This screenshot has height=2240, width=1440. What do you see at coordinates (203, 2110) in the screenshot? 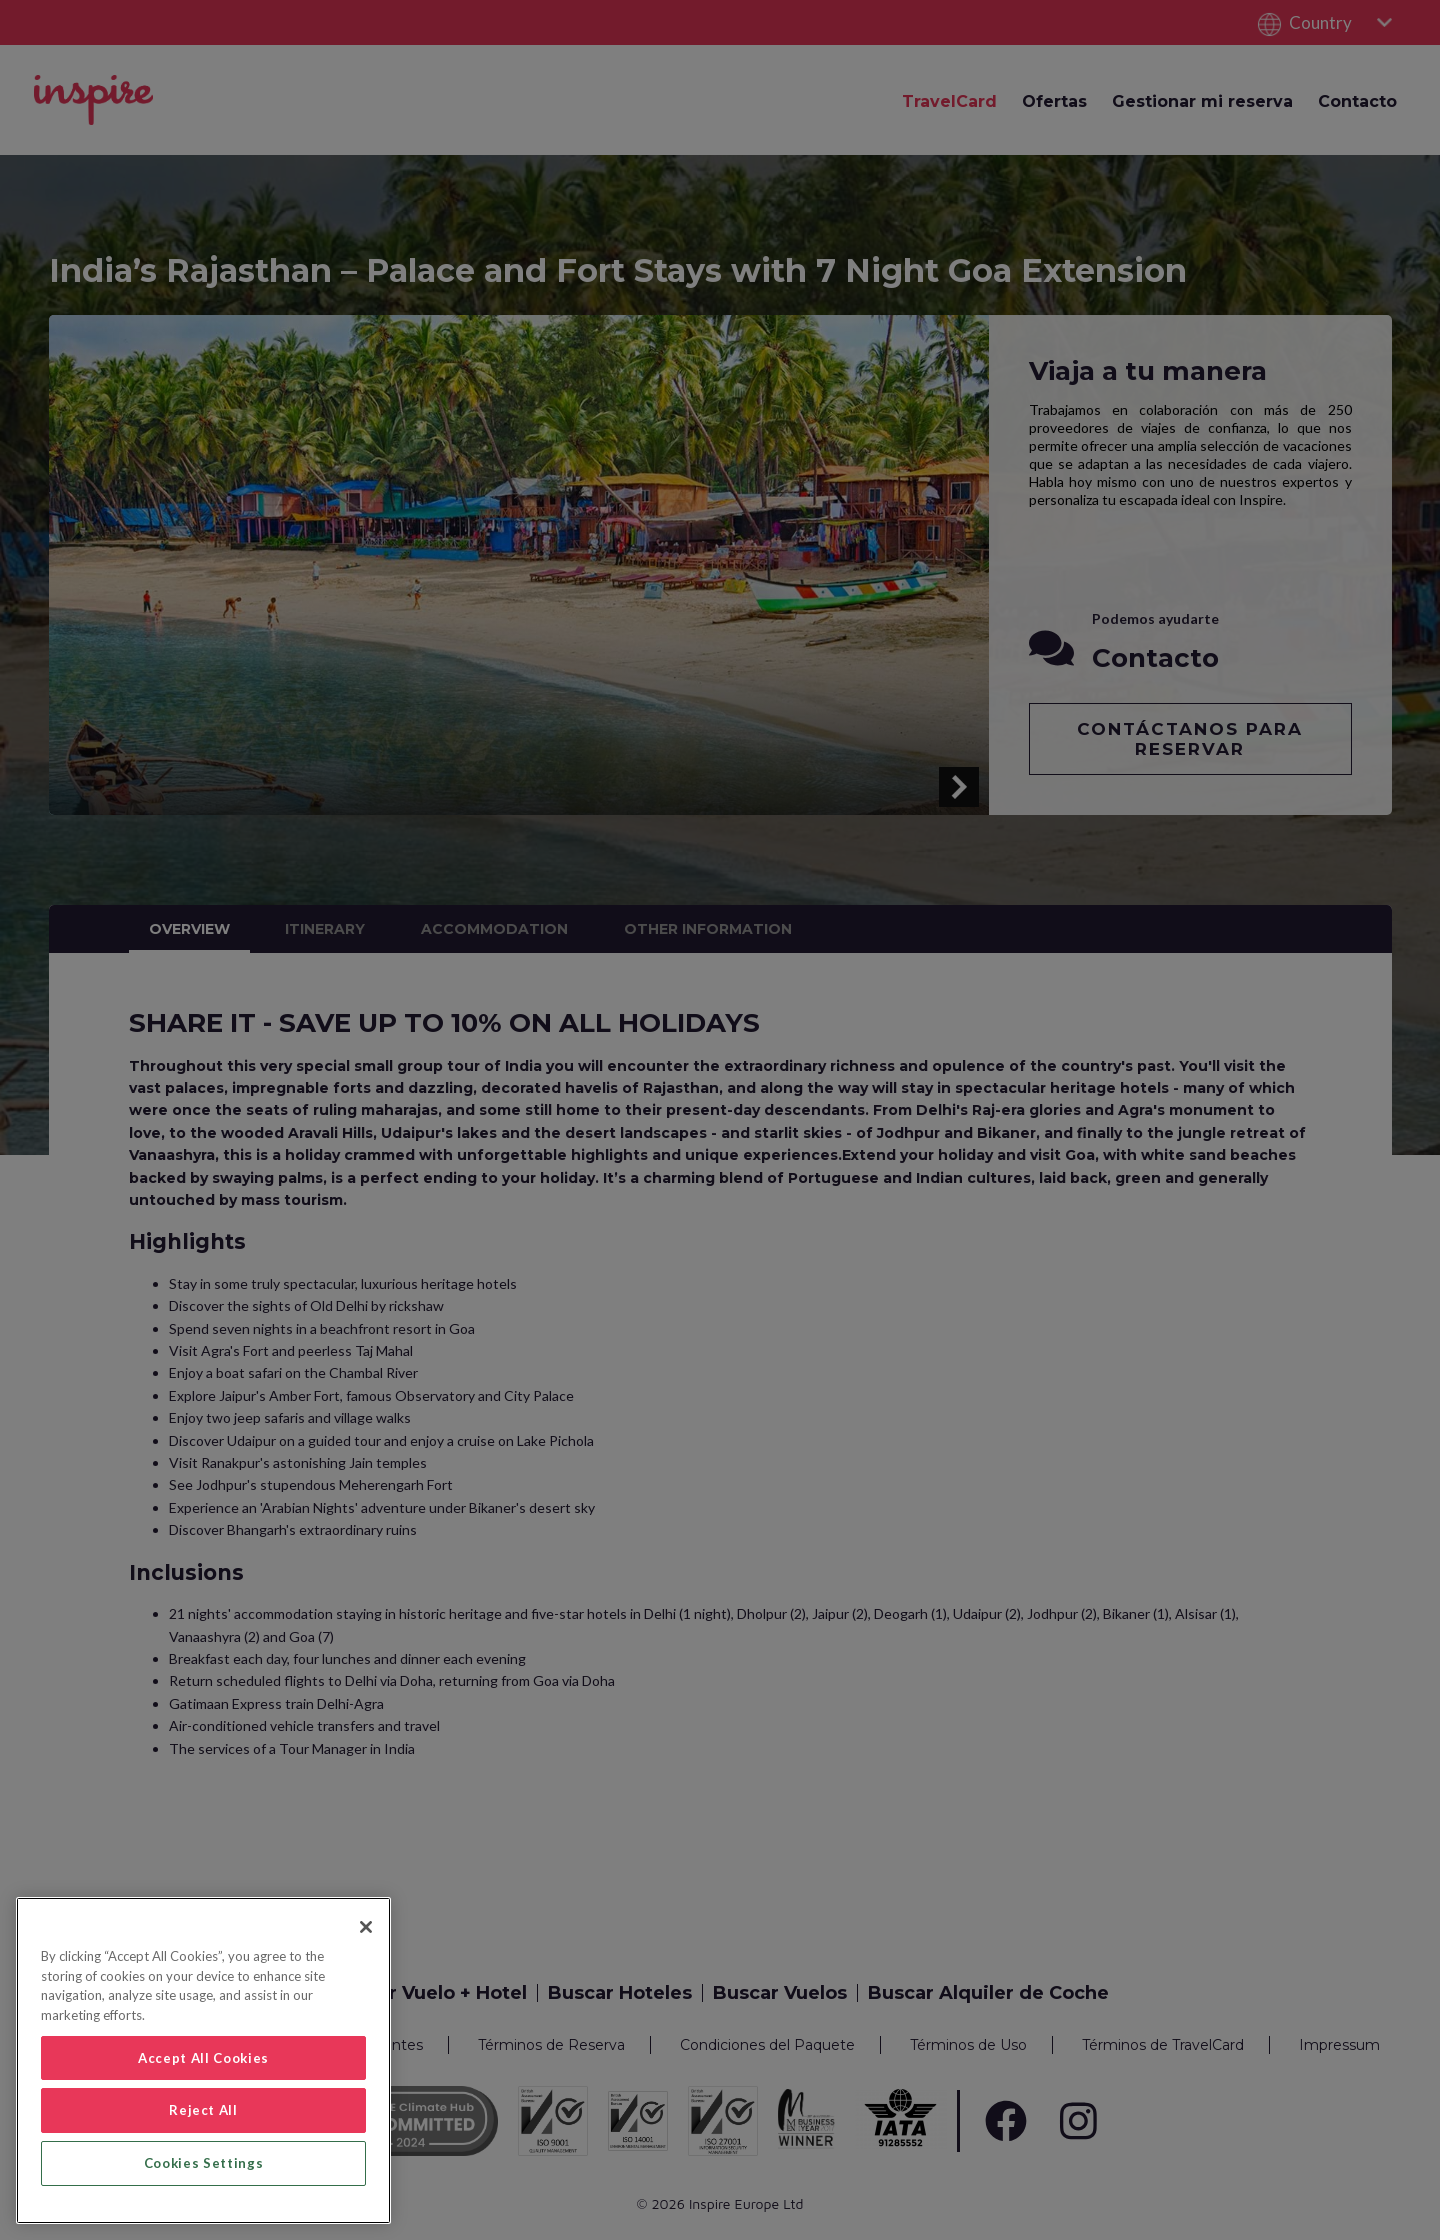
I see `Reject All` at bounding box center [203, 2110].